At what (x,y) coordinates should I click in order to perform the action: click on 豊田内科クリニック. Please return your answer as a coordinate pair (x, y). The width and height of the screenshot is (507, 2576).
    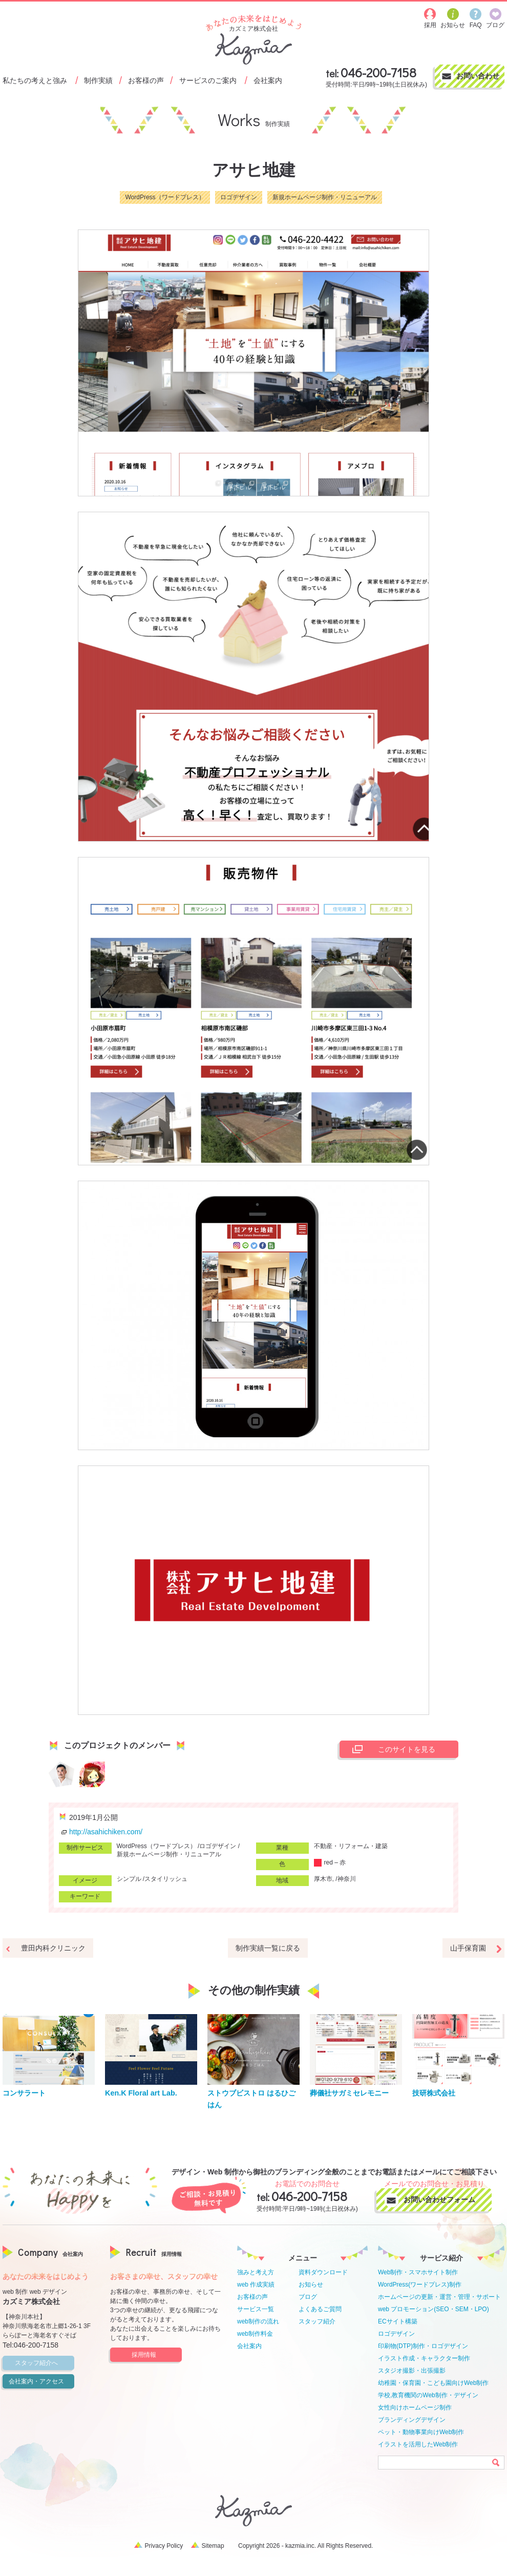
    Looking at the image, I should click on (53, 1948).